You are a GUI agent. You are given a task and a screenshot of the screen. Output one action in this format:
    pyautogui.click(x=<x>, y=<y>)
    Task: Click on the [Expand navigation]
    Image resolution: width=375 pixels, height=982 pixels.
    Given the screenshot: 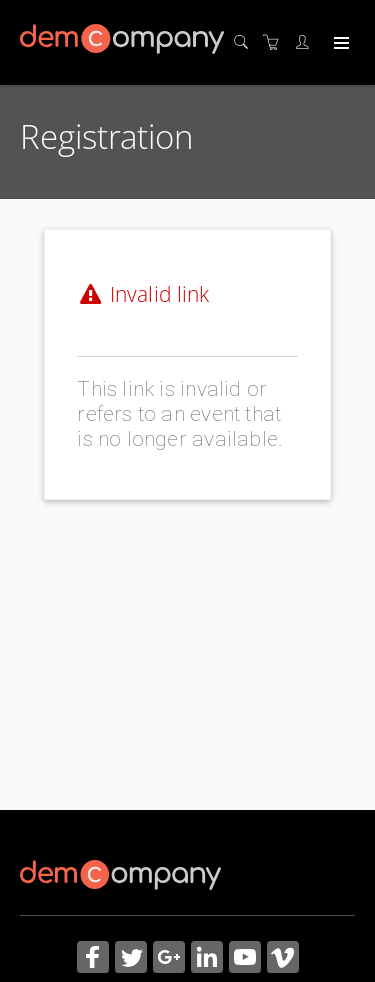 What is the action you would take?
    pyautogui.click(x=339, y=44)
    